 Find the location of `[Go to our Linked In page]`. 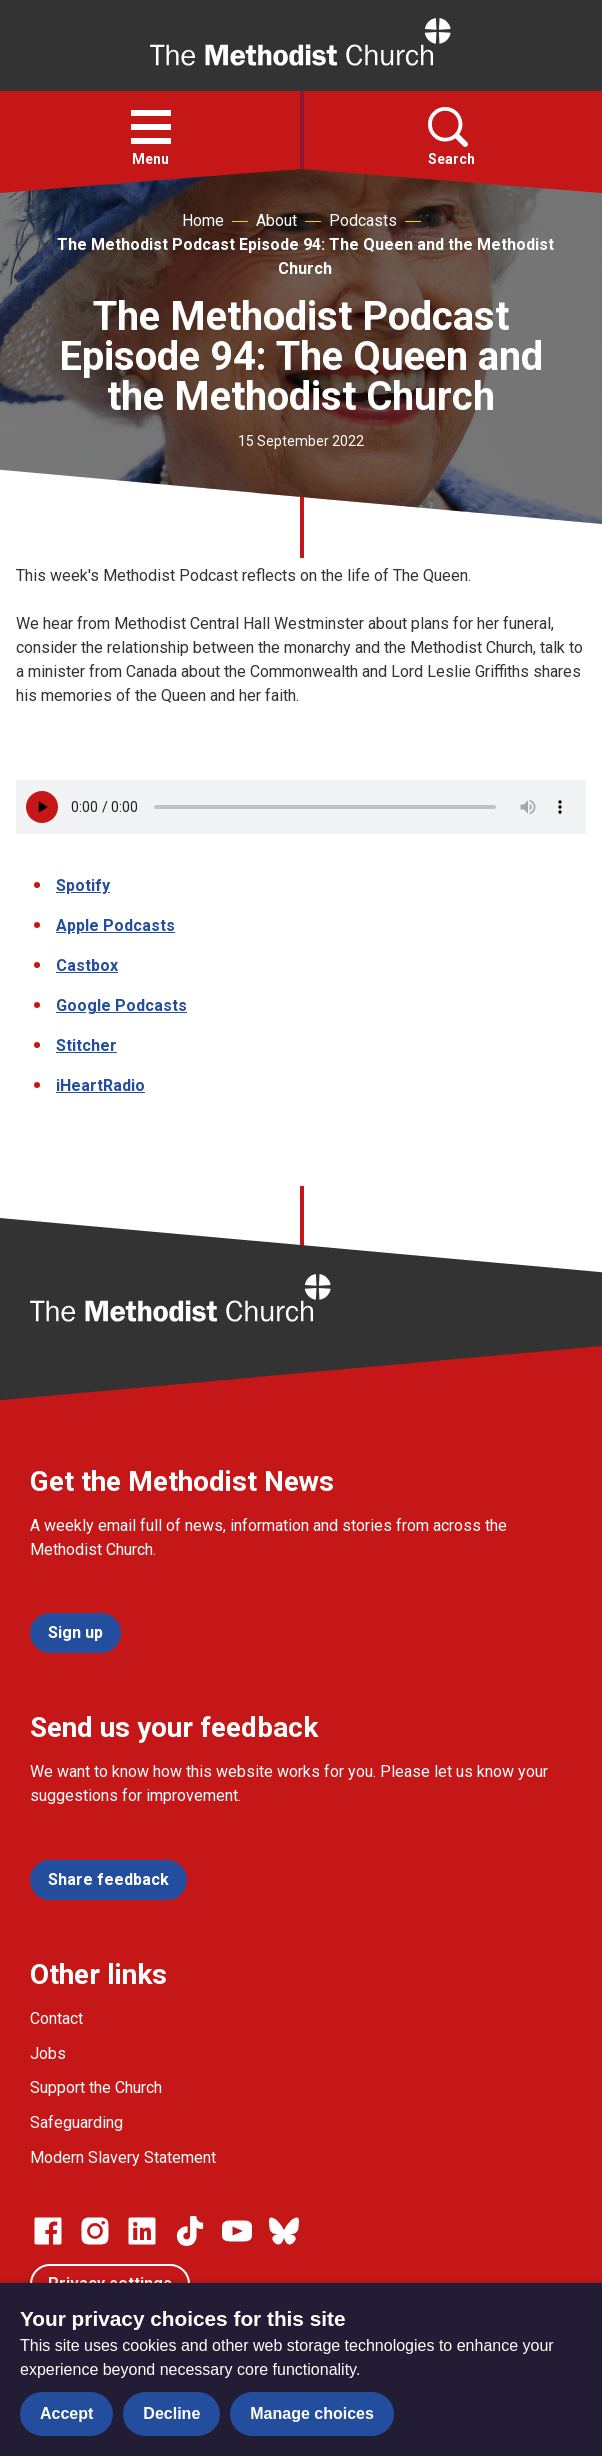

[Go to our Linked In page] is located at coordinates (142, 2231).